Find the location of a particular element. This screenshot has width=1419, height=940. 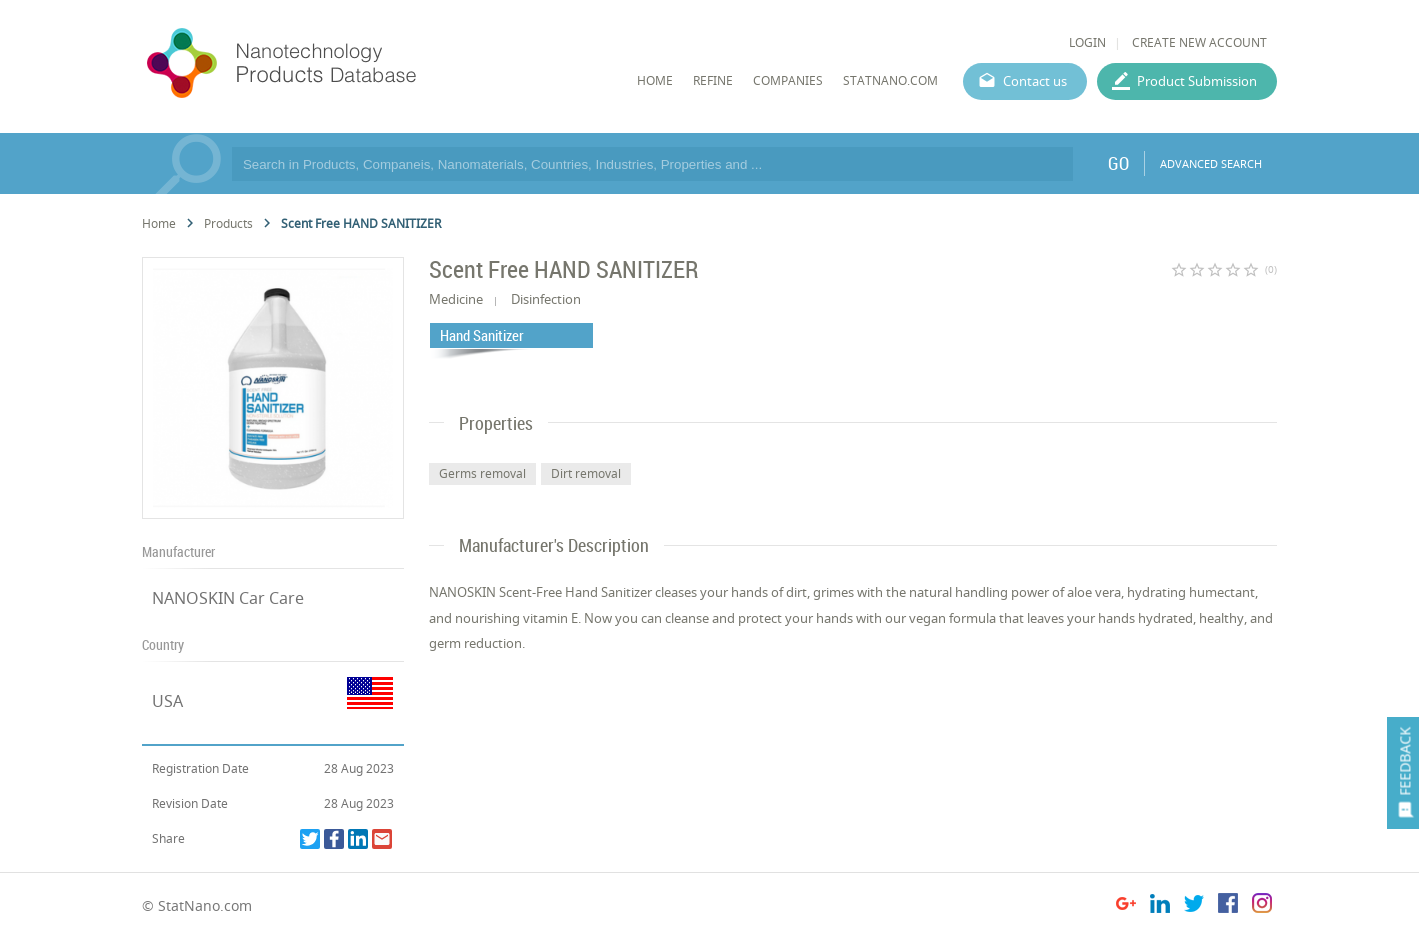

Product Submission is located at coordinates (1197, 81).